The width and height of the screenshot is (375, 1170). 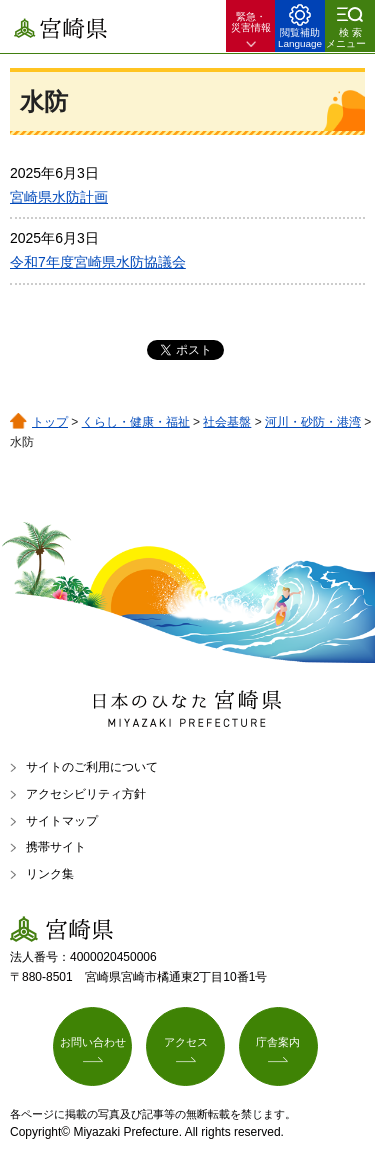 What do you see at coordinates (50, 874) in the screenshot?
I see `リンク集` at bounding box center [50, 874].